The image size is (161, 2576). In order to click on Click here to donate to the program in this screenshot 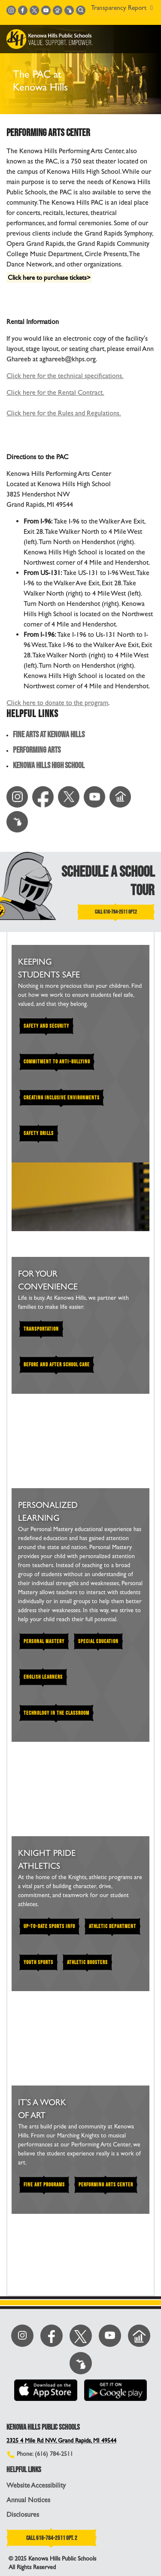, I will do `click(57, 703)`.